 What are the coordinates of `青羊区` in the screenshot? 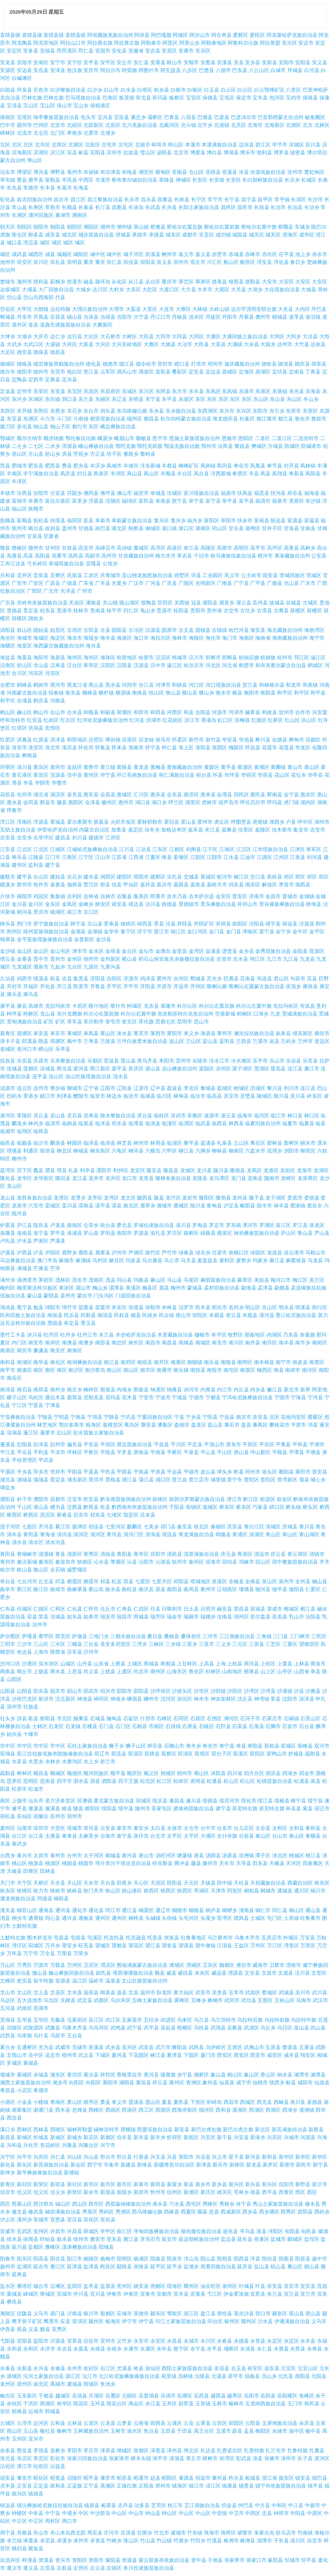 It's located at (141, 1554).